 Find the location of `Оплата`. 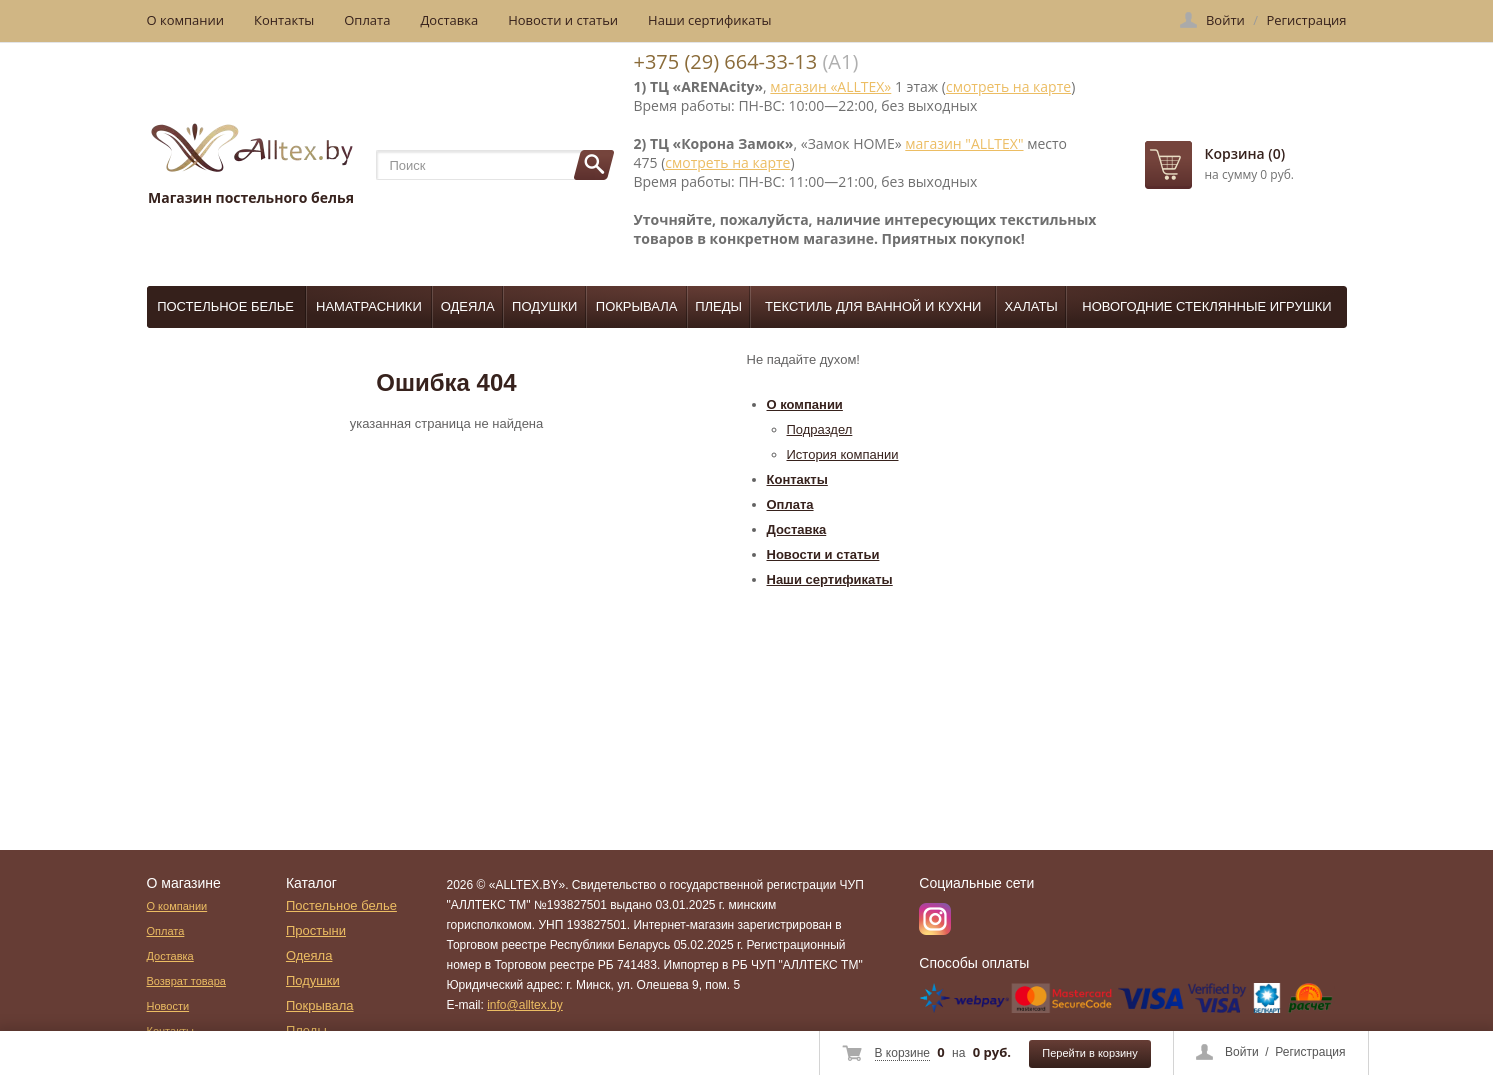

Оплата is located at coordinates (367, 20).